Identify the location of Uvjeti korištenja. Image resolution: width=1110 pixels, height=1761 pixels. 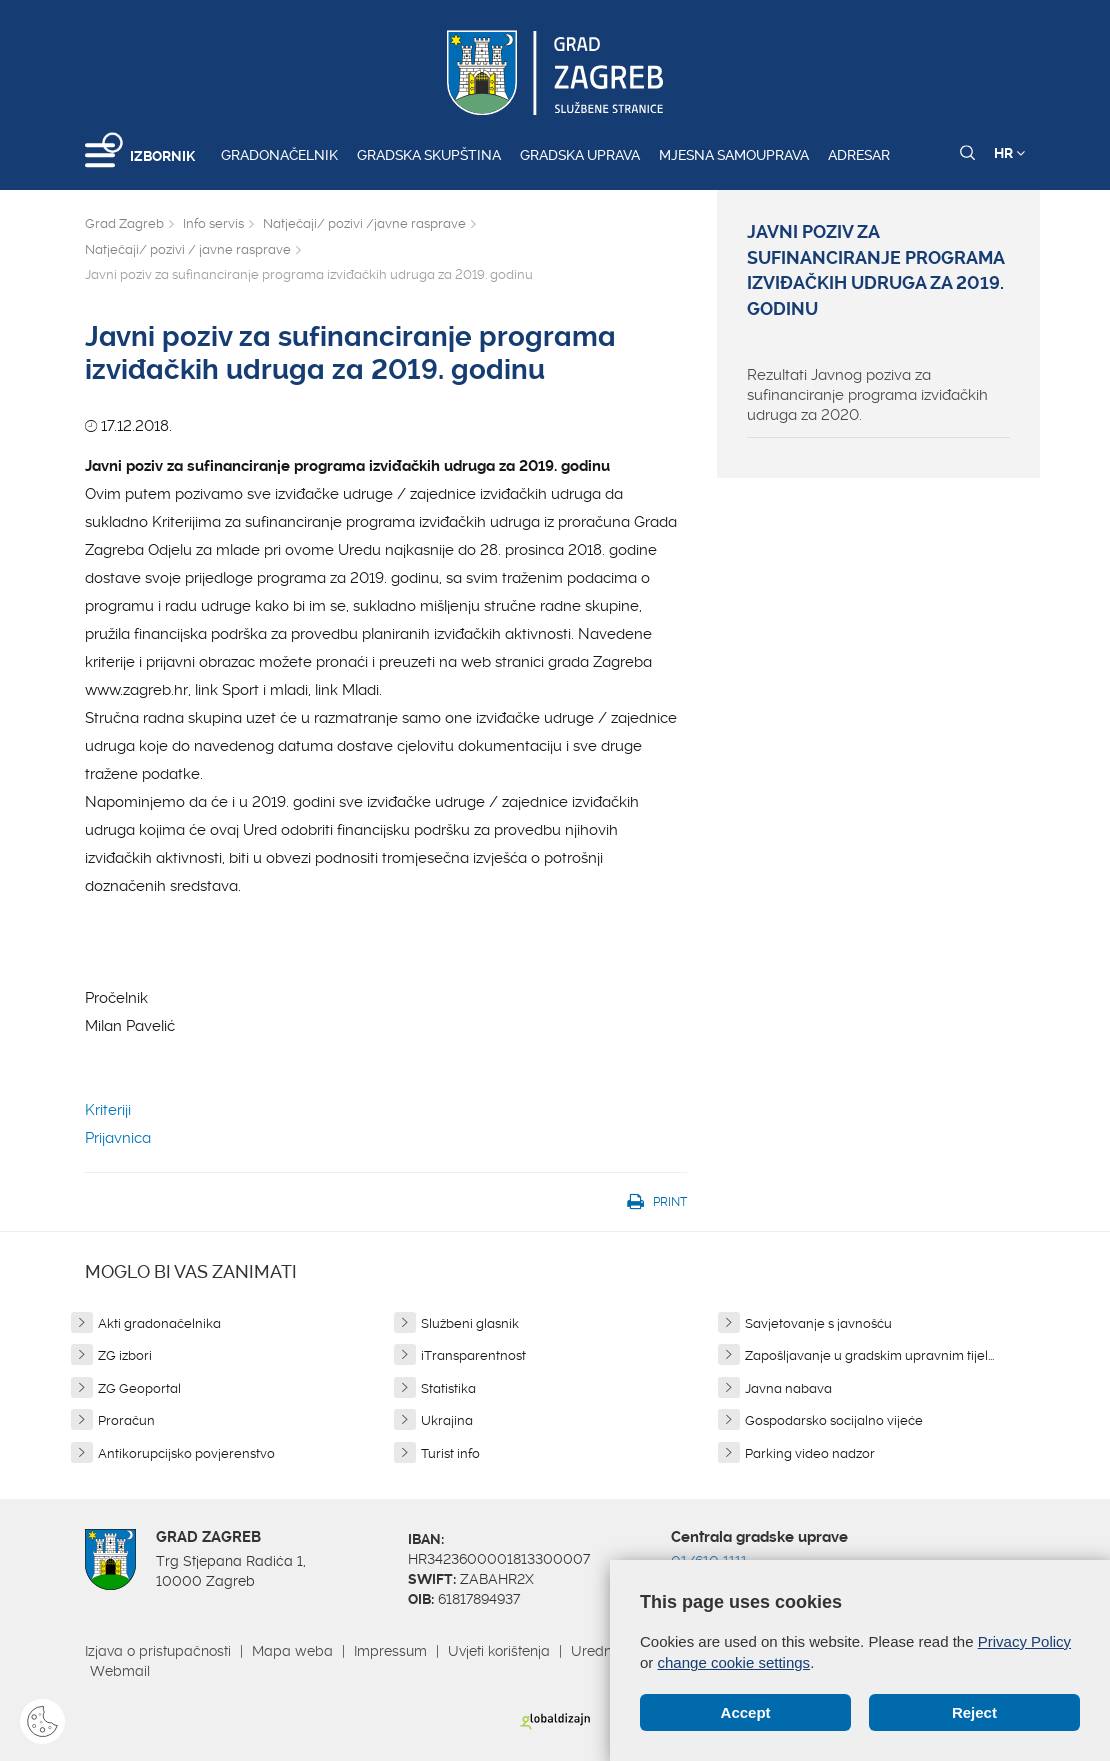
(499, 1651).